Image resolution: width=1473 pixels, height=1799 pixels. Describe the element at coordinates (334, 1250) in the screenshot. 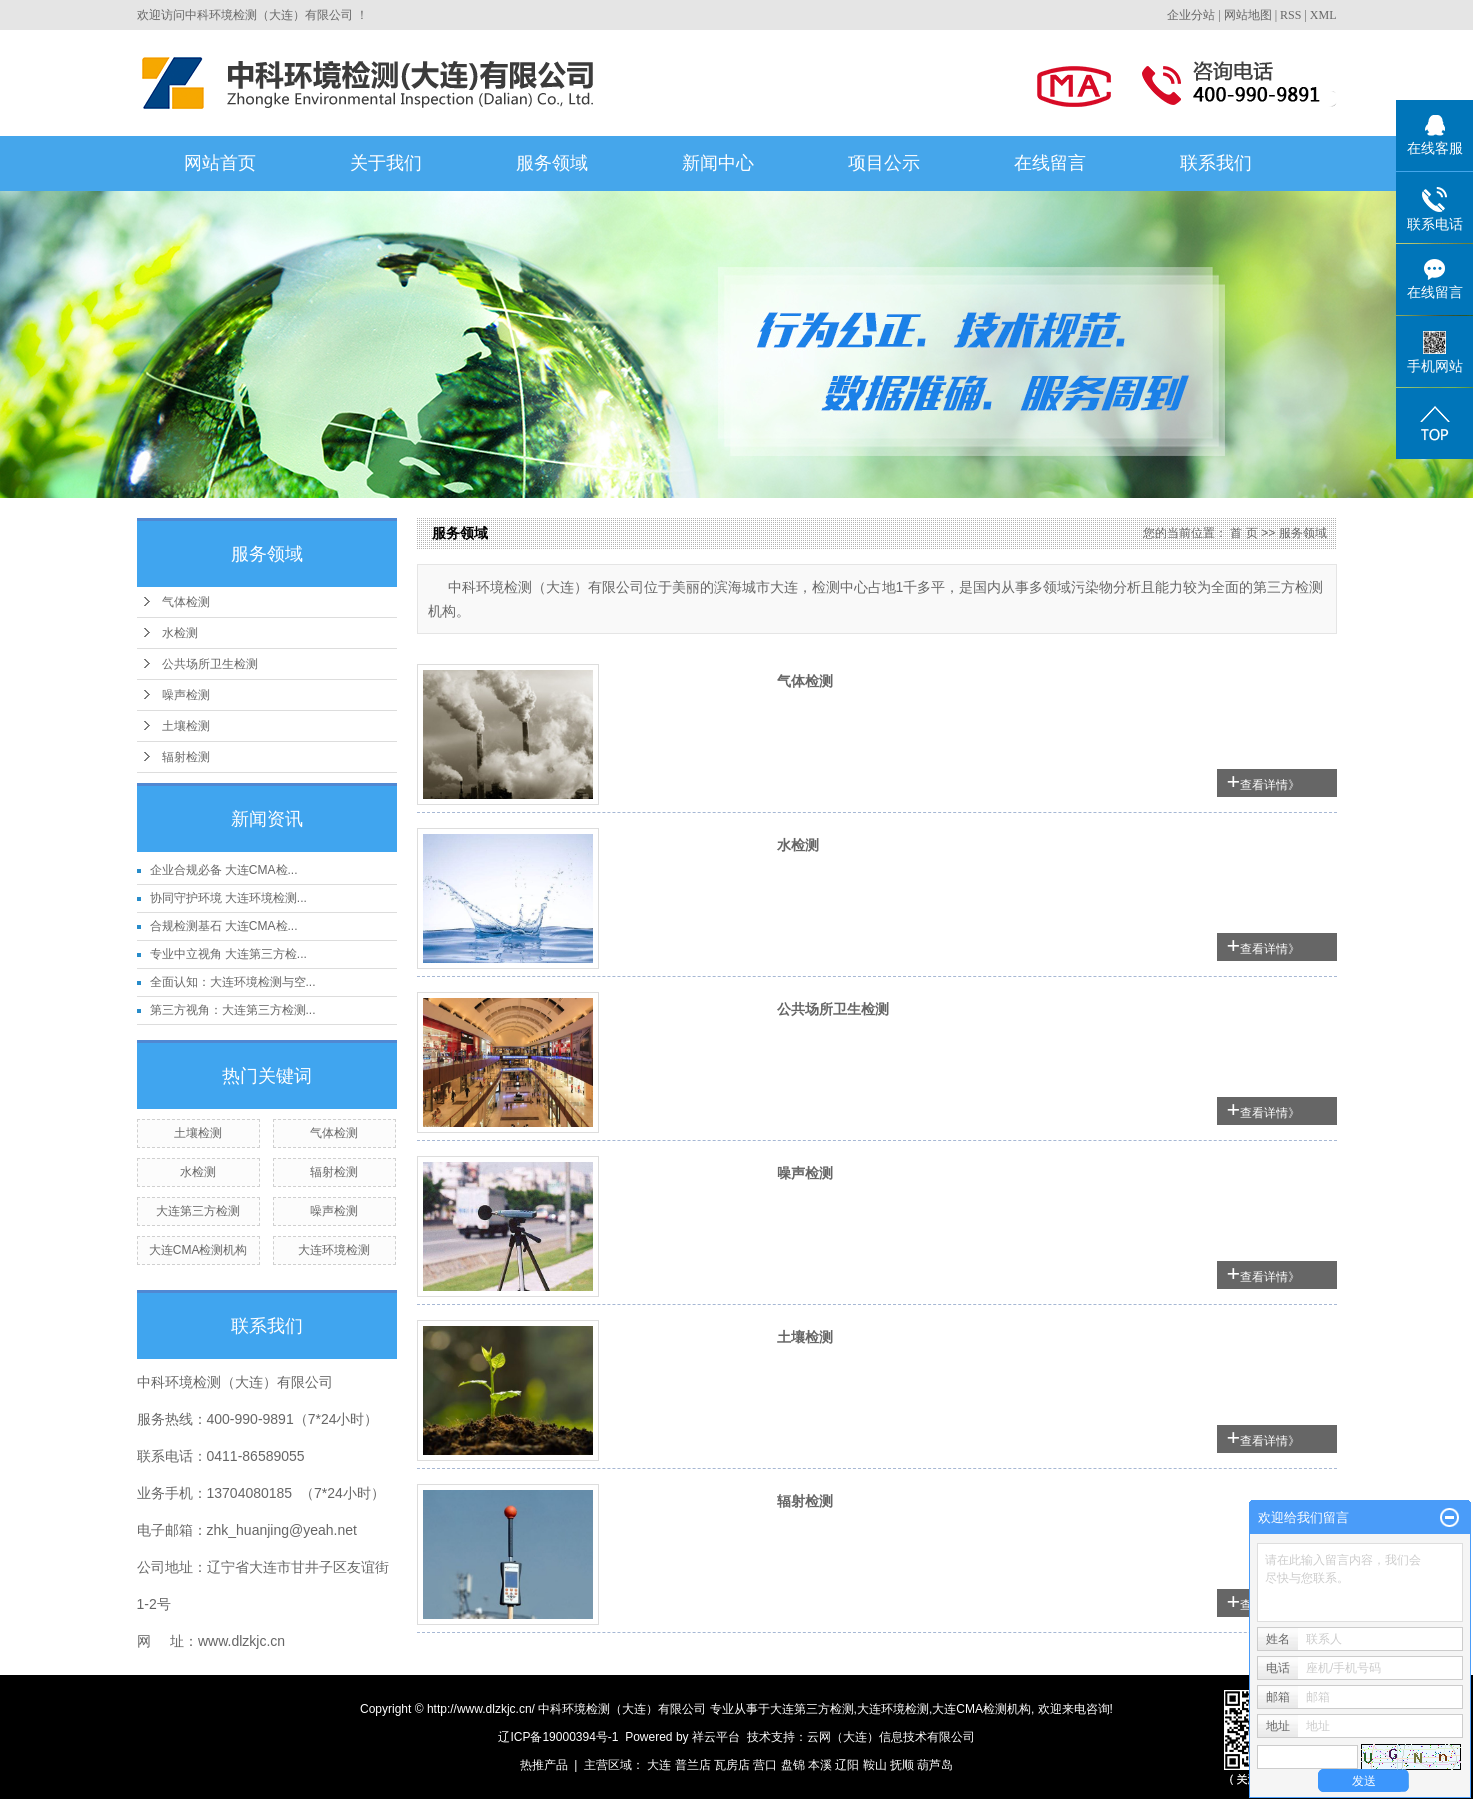

I see `大连环境检测` at that location.